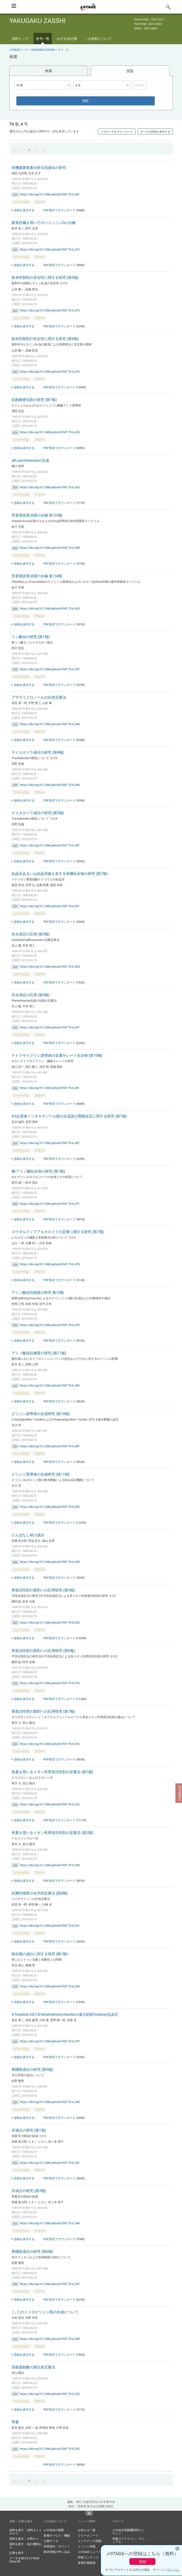 This screenshot has height=2576, width=182. What do you see at coordinates (43, 1711) in the screenshot?
I see `界面活性剤の製剤への応用研究 (第7報)` at bounding box center [43, 1711].